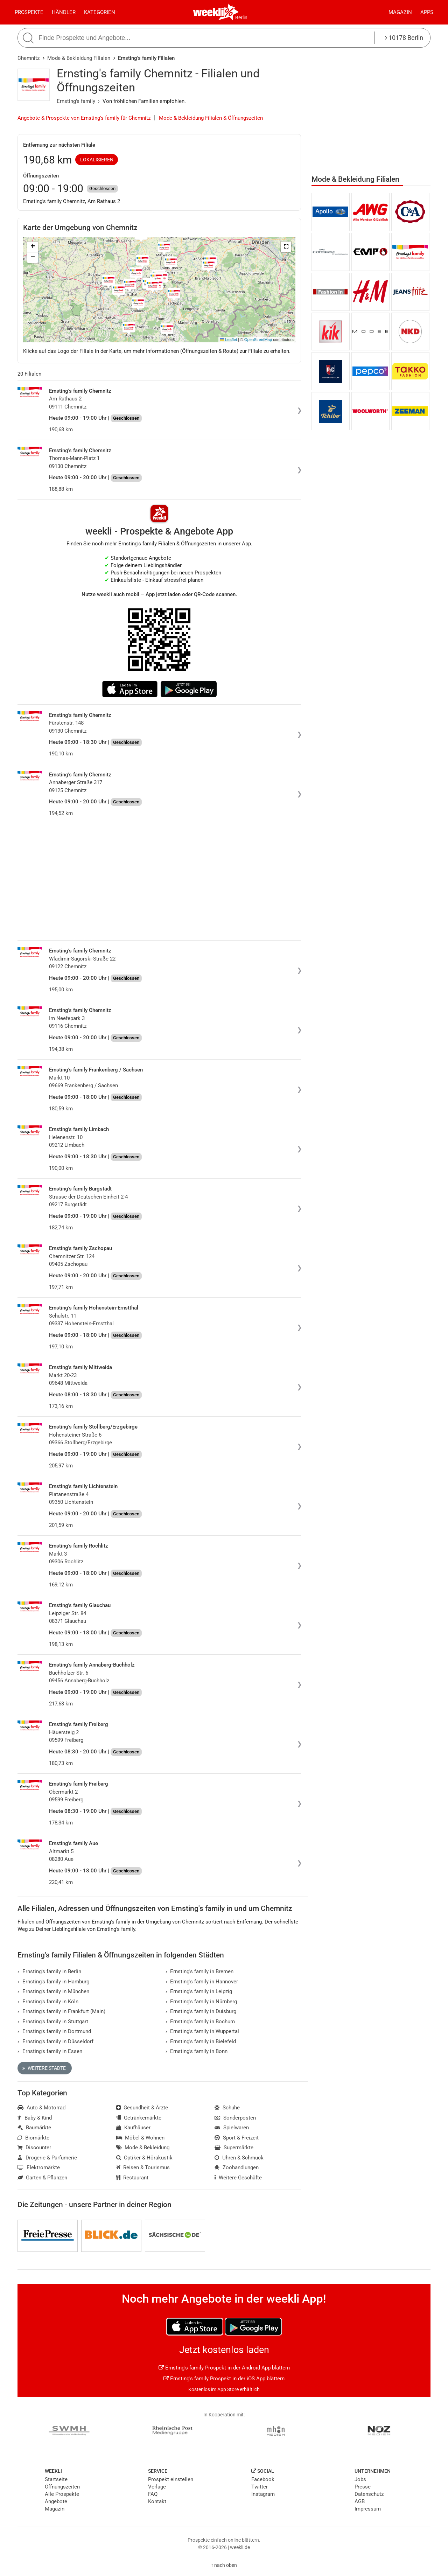  Describe the element at coordinates (201, 2041) in the screenshot. I see `Ernsting's family in Bielefeld` at that location.